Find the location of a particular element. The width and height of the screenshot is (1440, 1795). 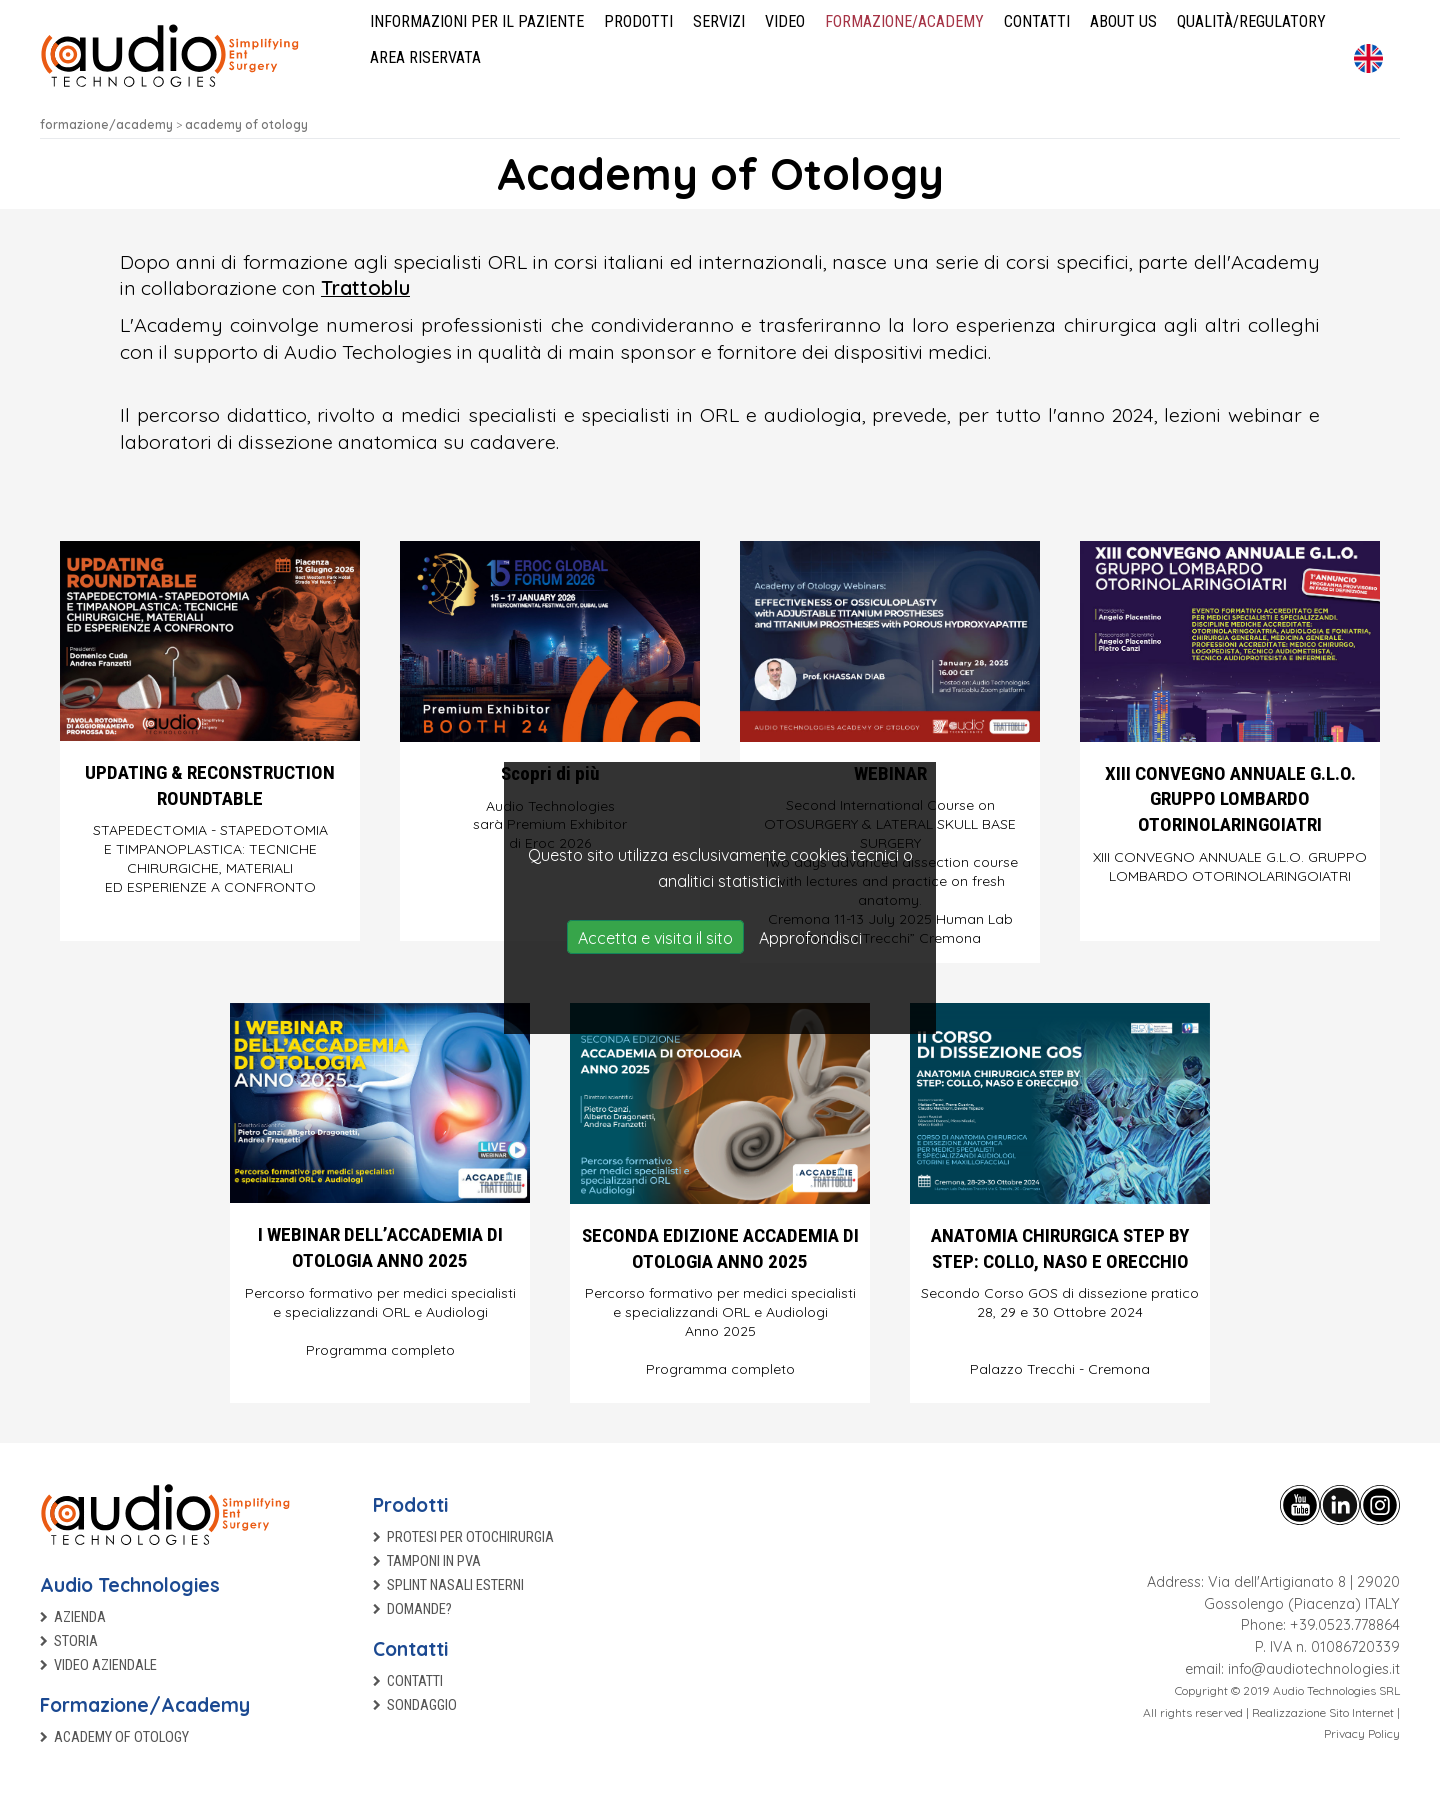

Azienda is located at coordinates (80, 1617).